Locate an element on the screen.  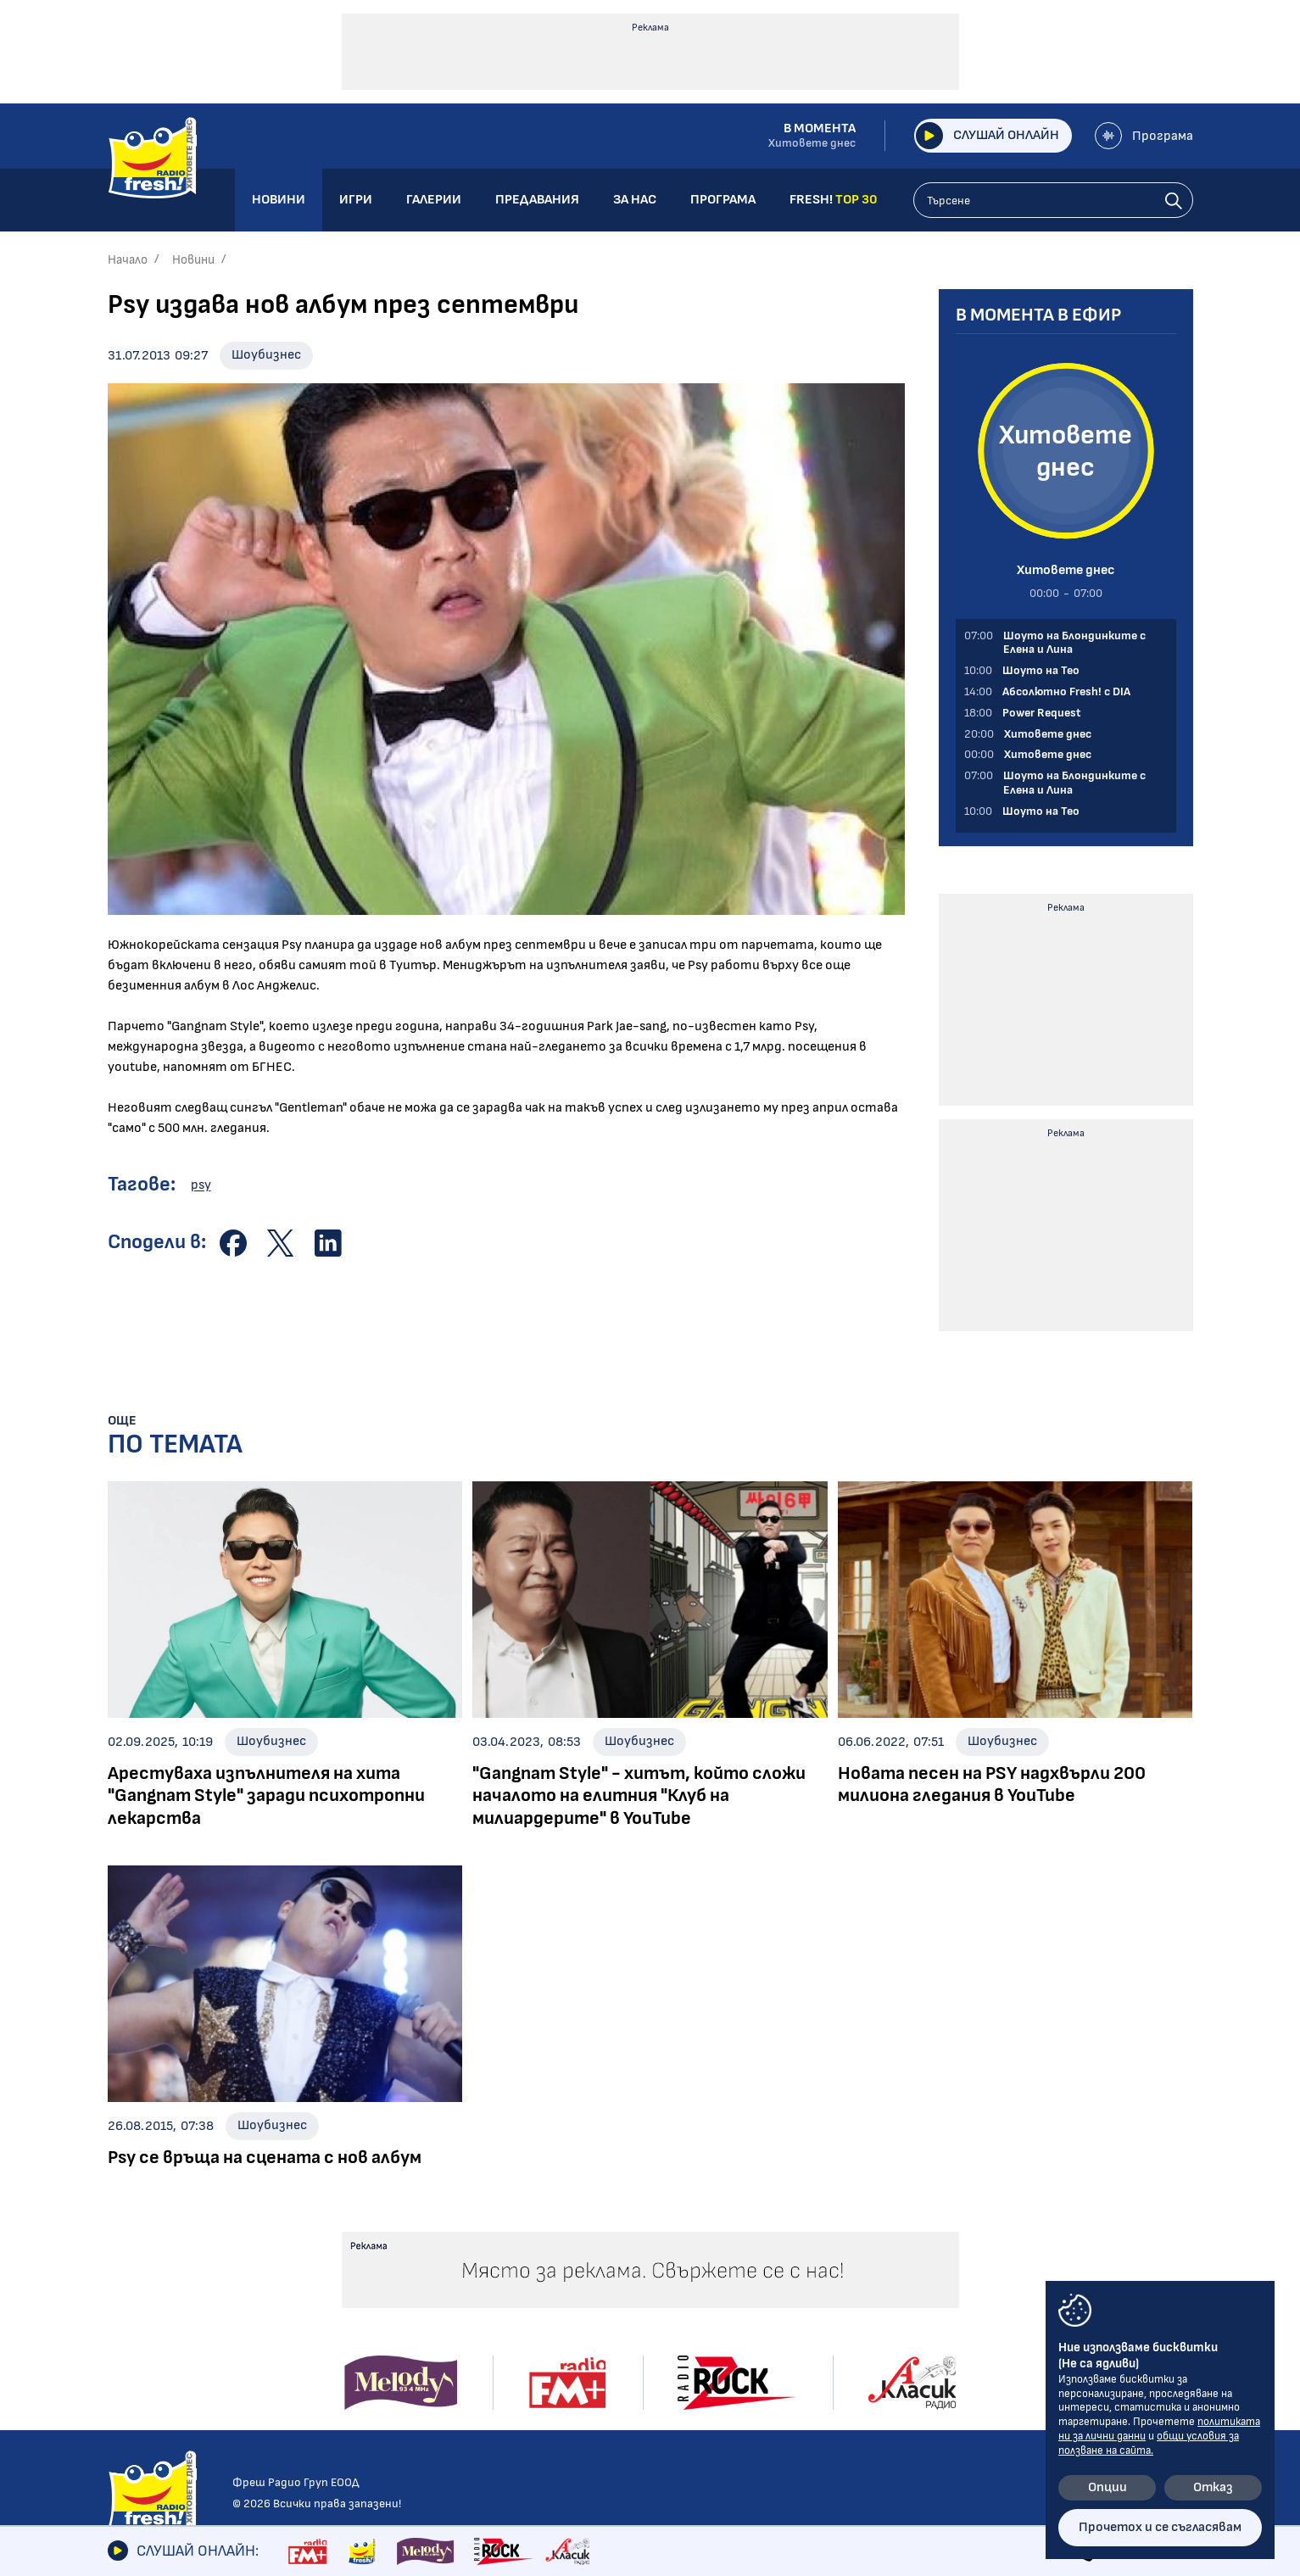
psy is located at coordinates (201, 1185).